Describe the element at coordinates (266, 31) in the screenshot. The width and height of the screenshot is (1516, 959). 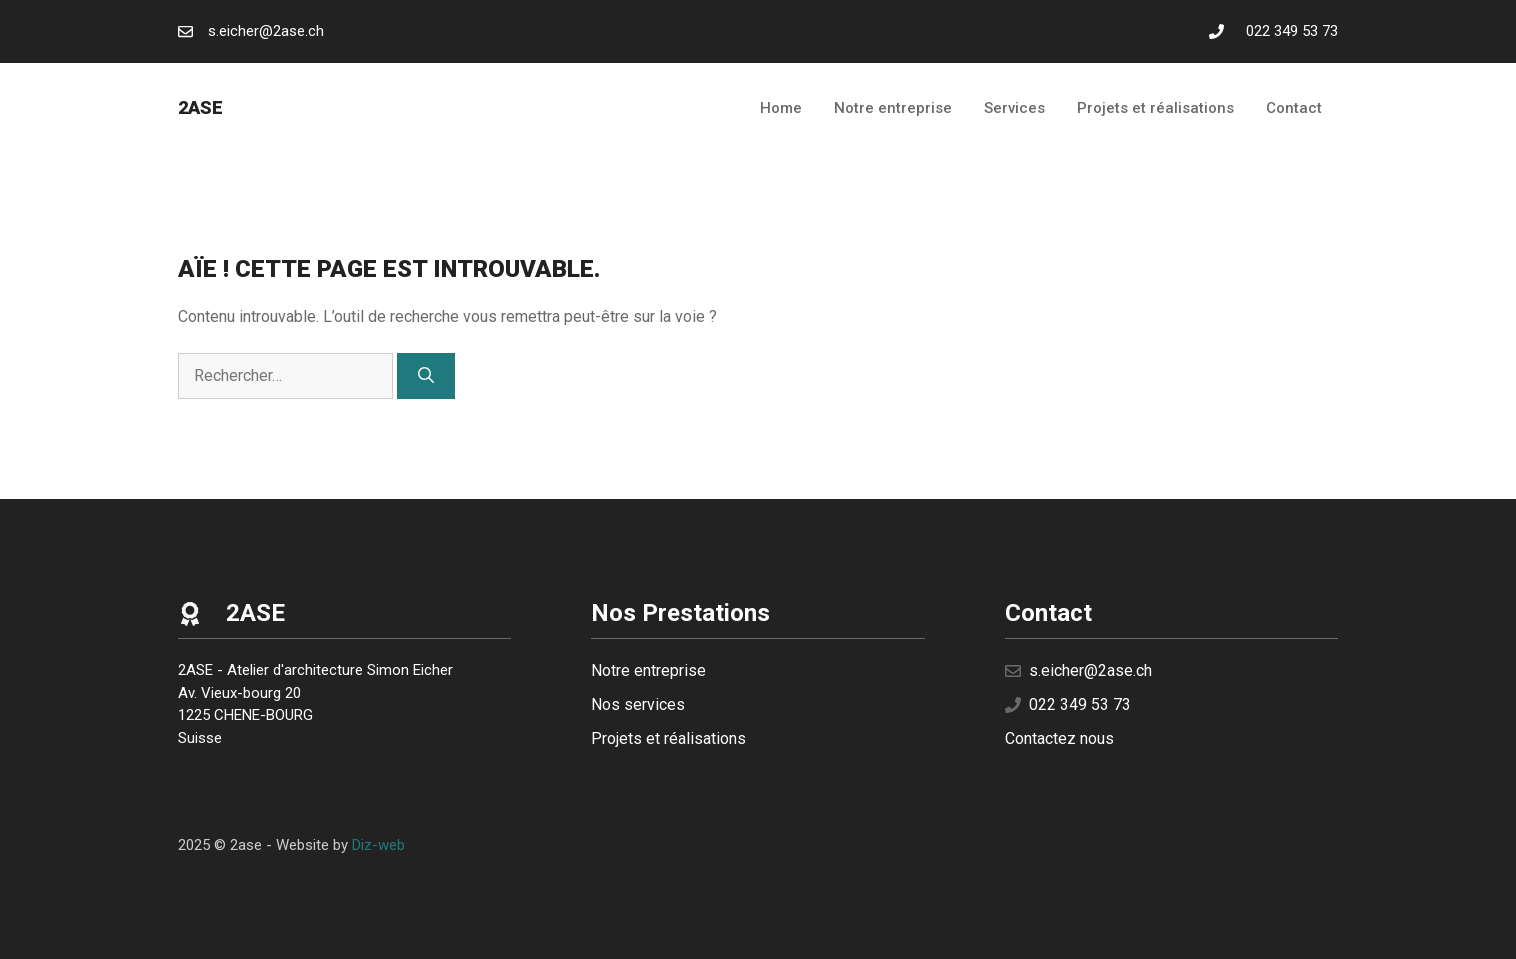
I see `s.eicher@2ase.ch` at that location.